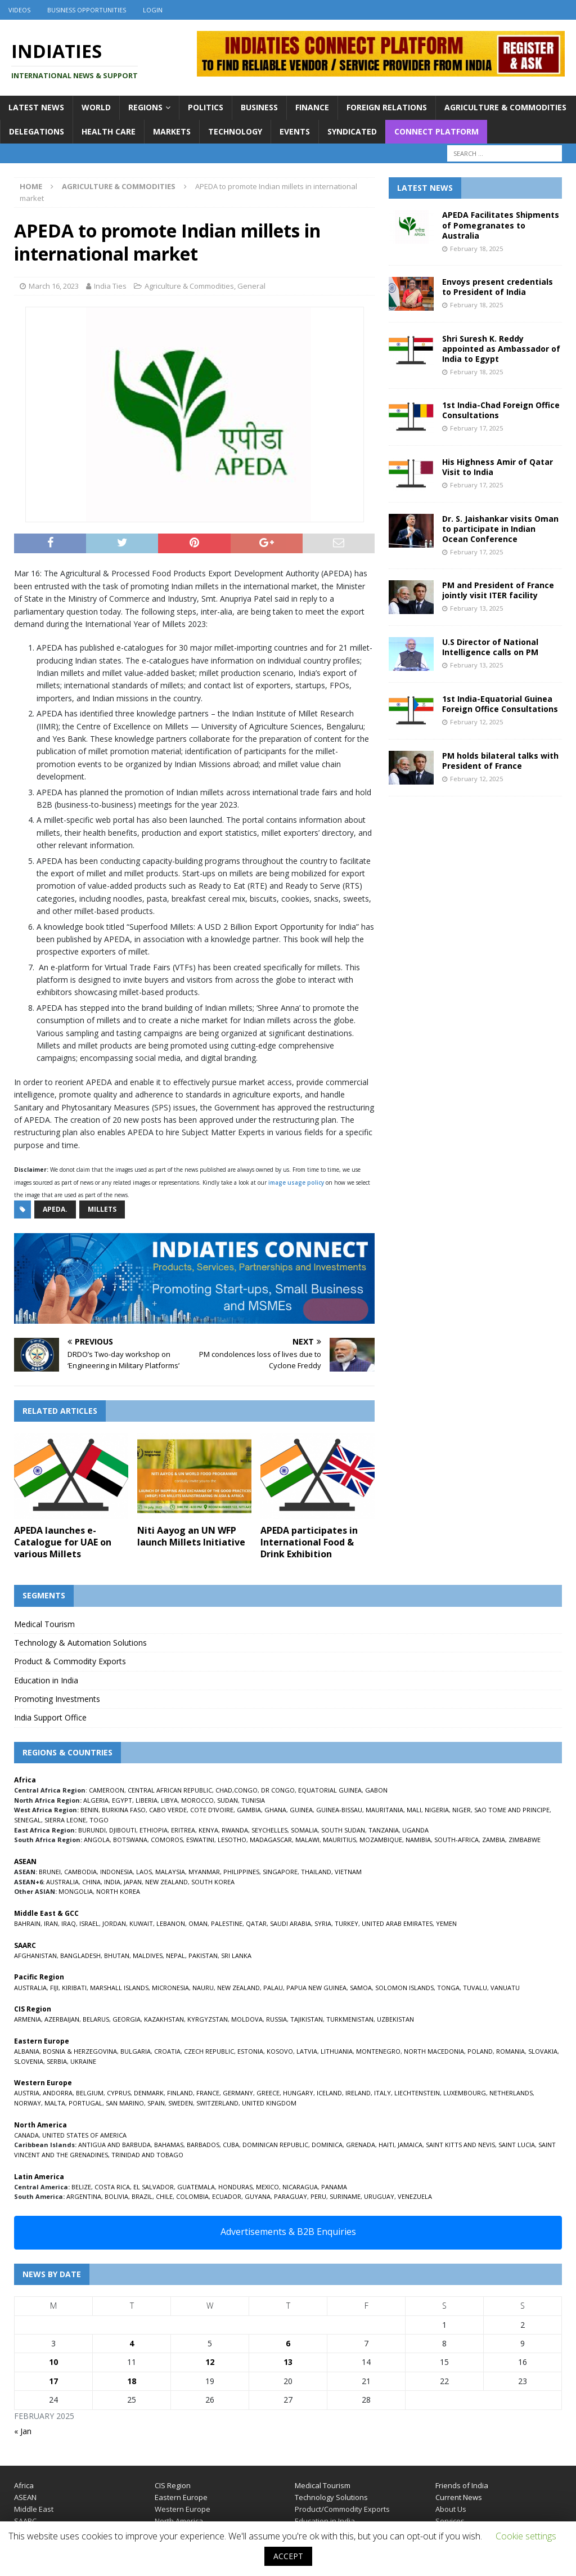  What do you see at coordinates (490, 647) in the screenshot?
I see `U.S Director of National Intelligence calls on PM` at bounding box center [490, 647].